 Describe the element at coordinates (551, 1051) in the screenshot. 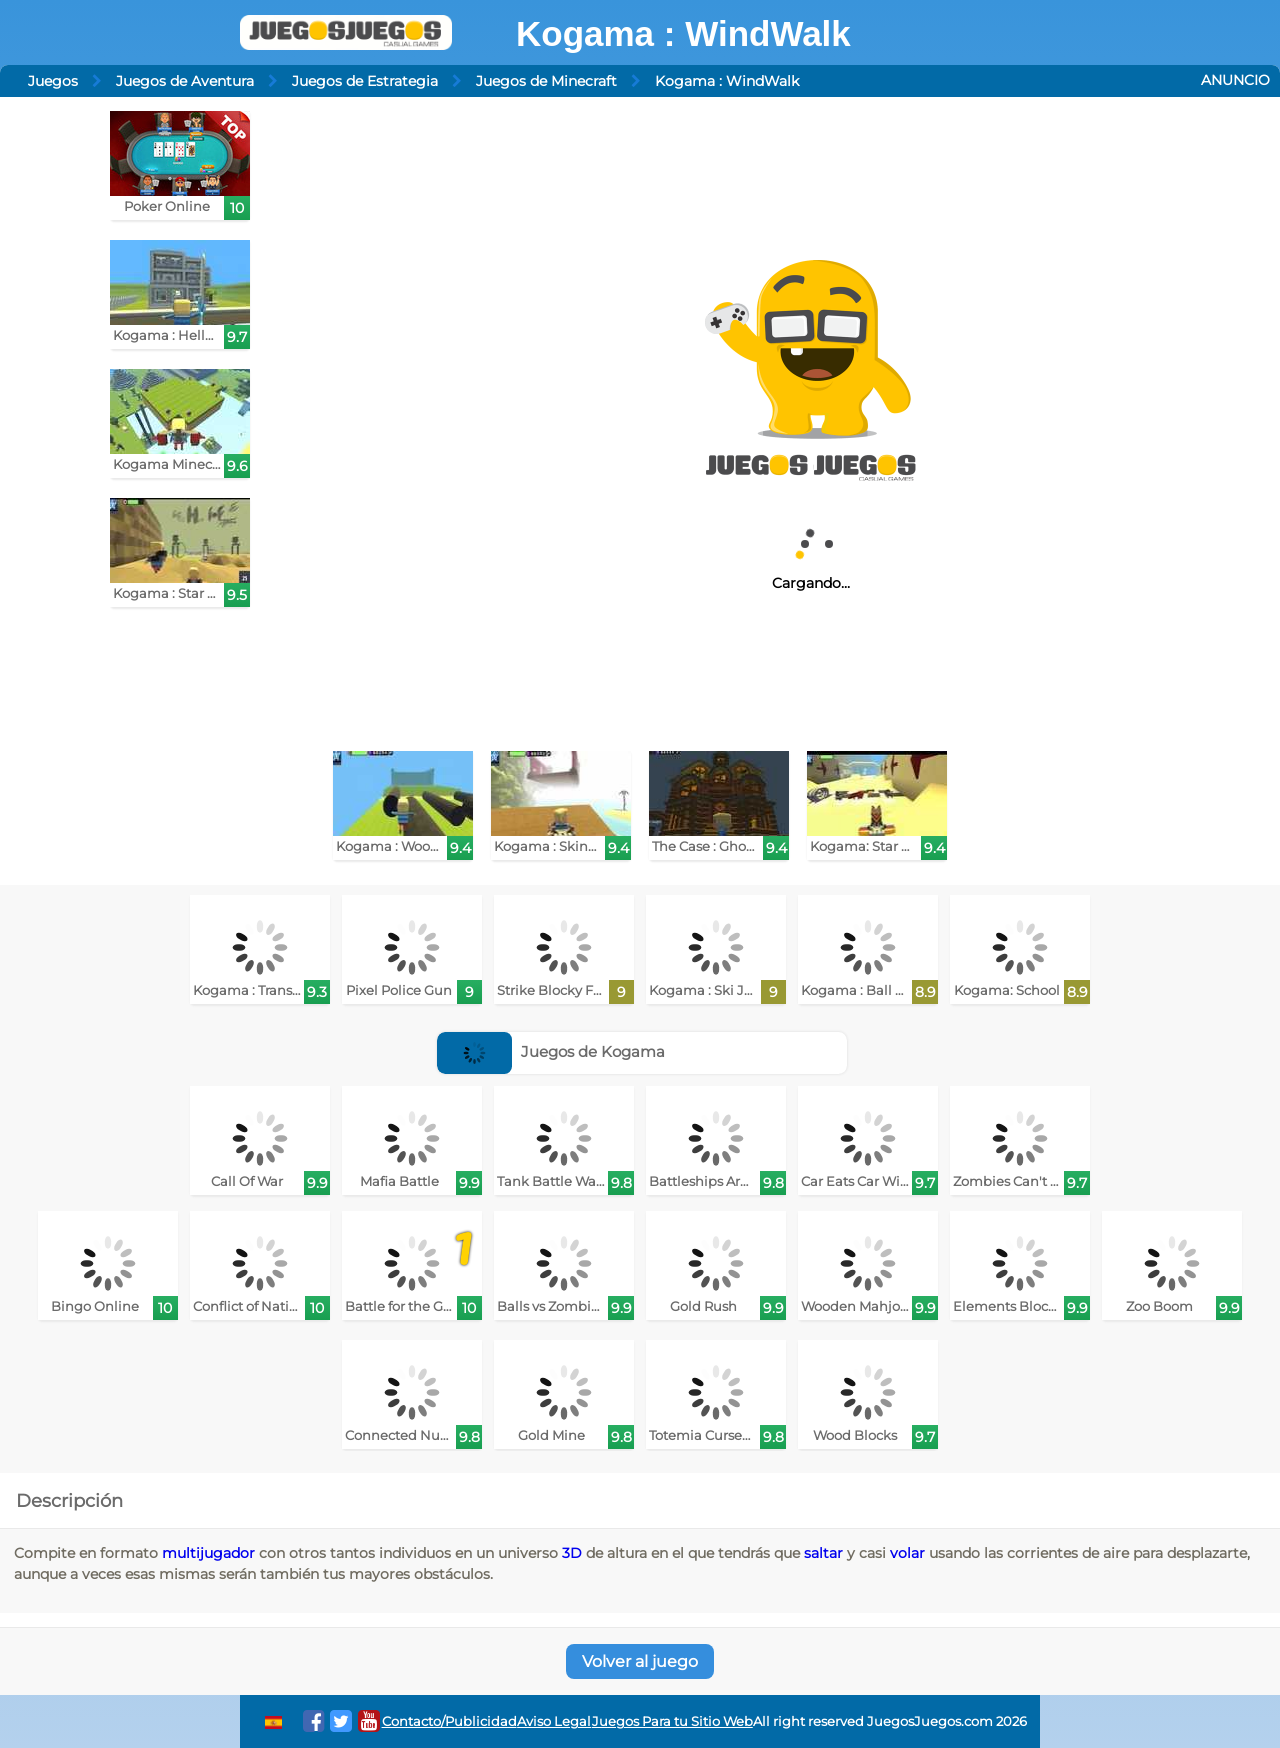

I see `Juegos de Kogama` at that location.